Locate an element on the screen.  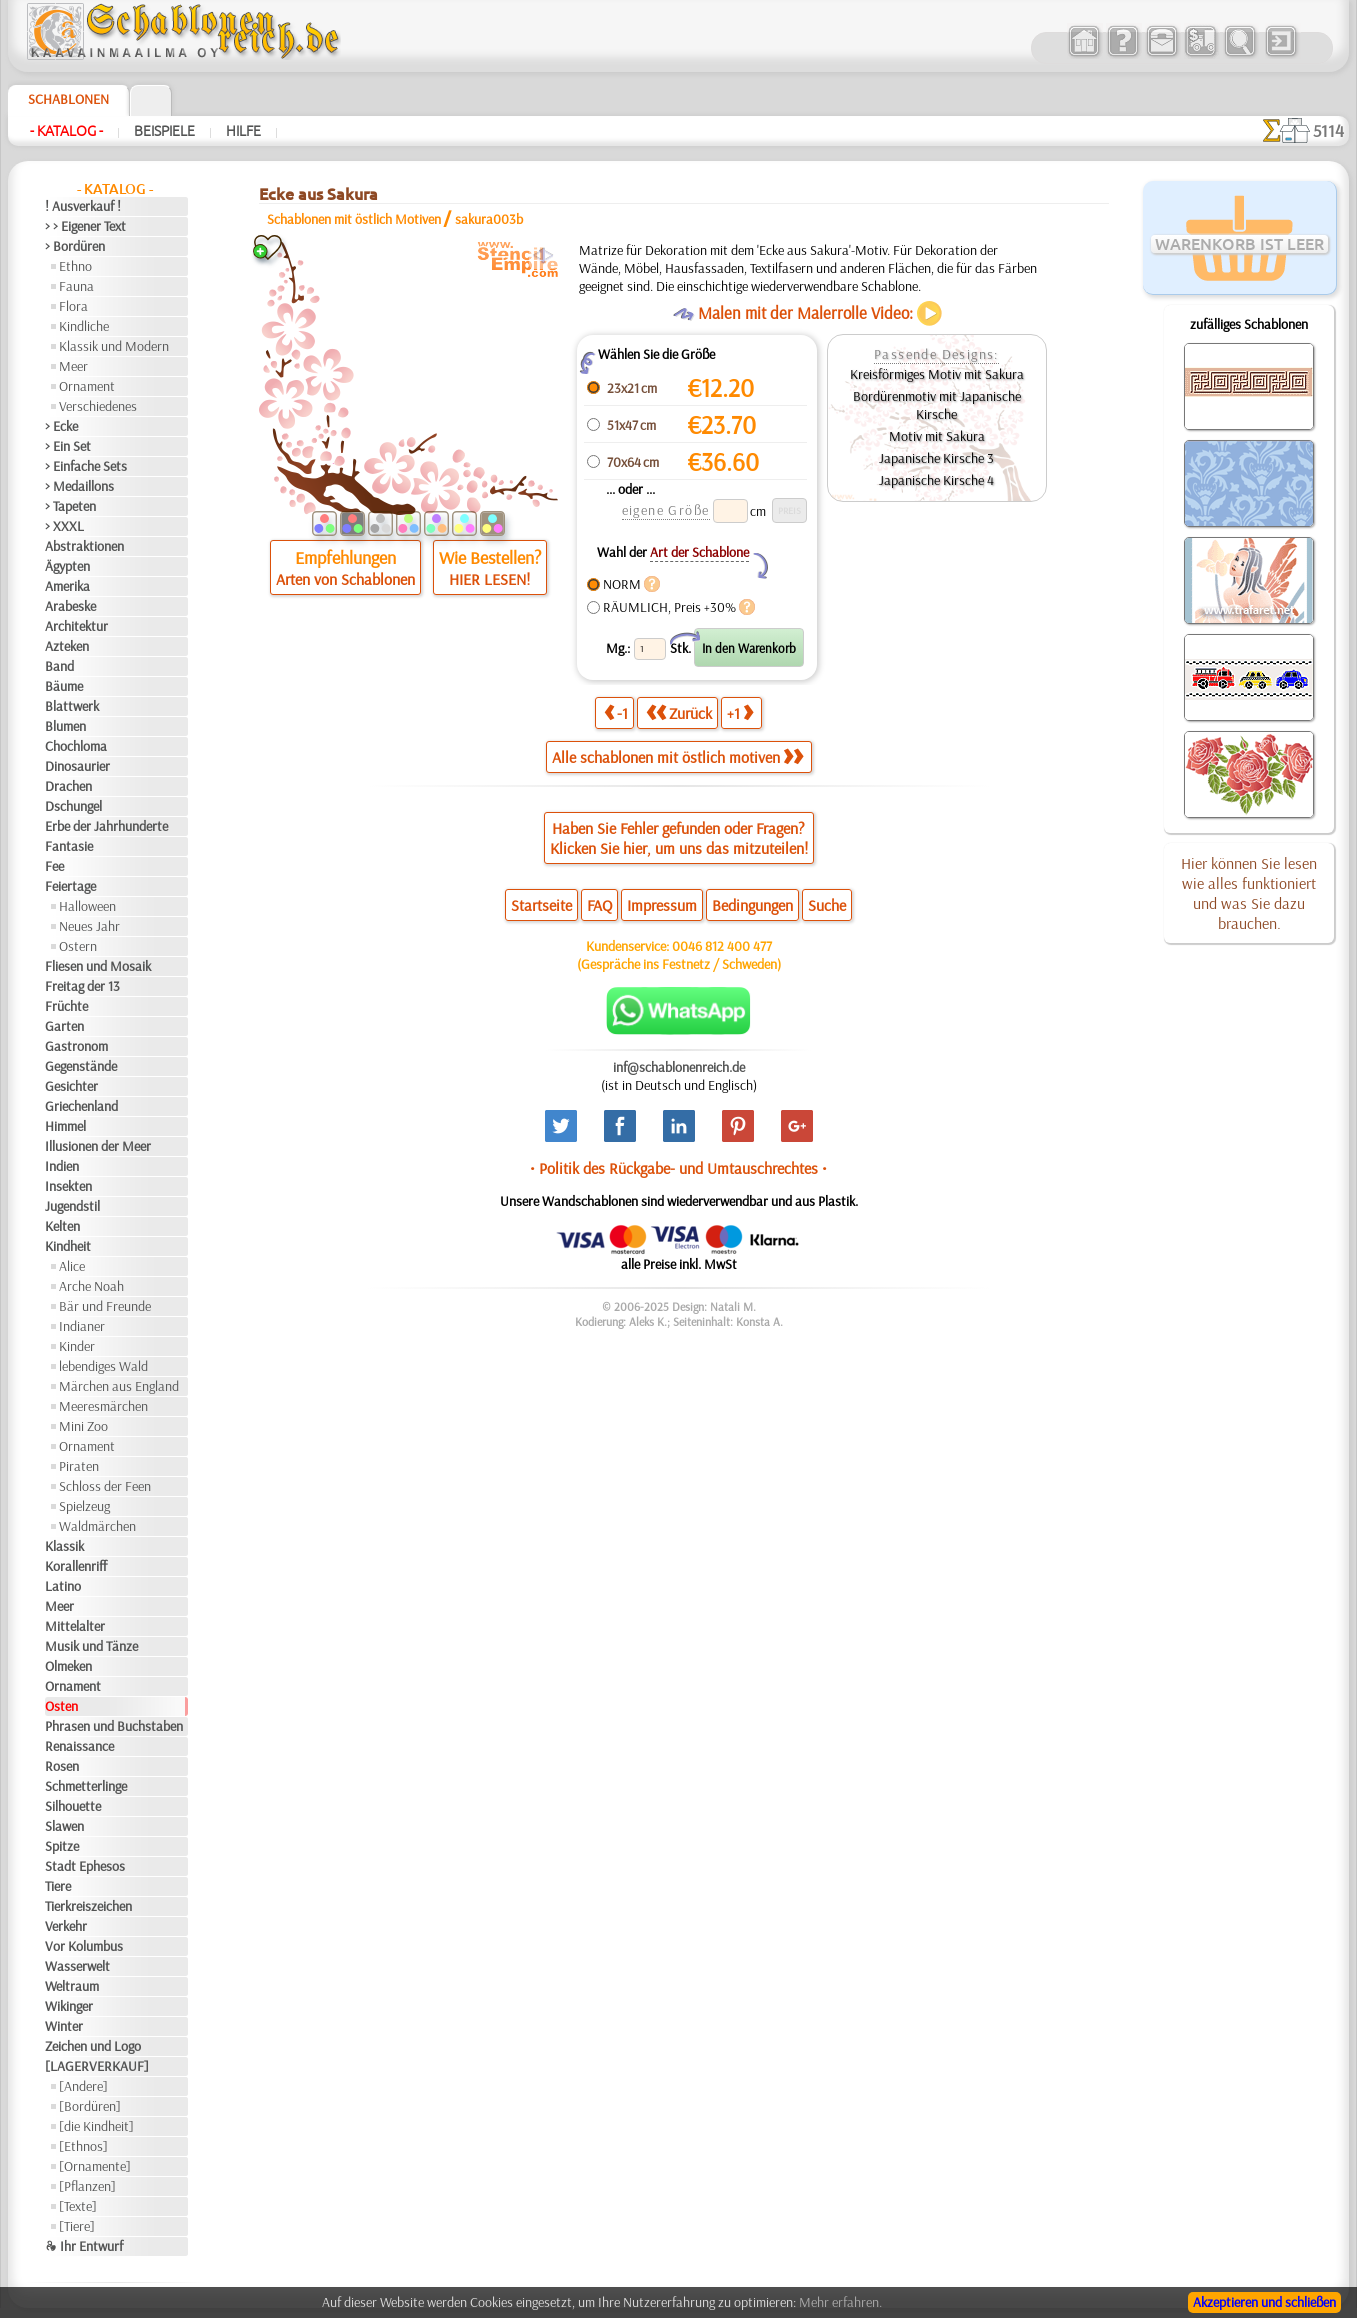
Kindheit is located at coordinates (68, 1246).